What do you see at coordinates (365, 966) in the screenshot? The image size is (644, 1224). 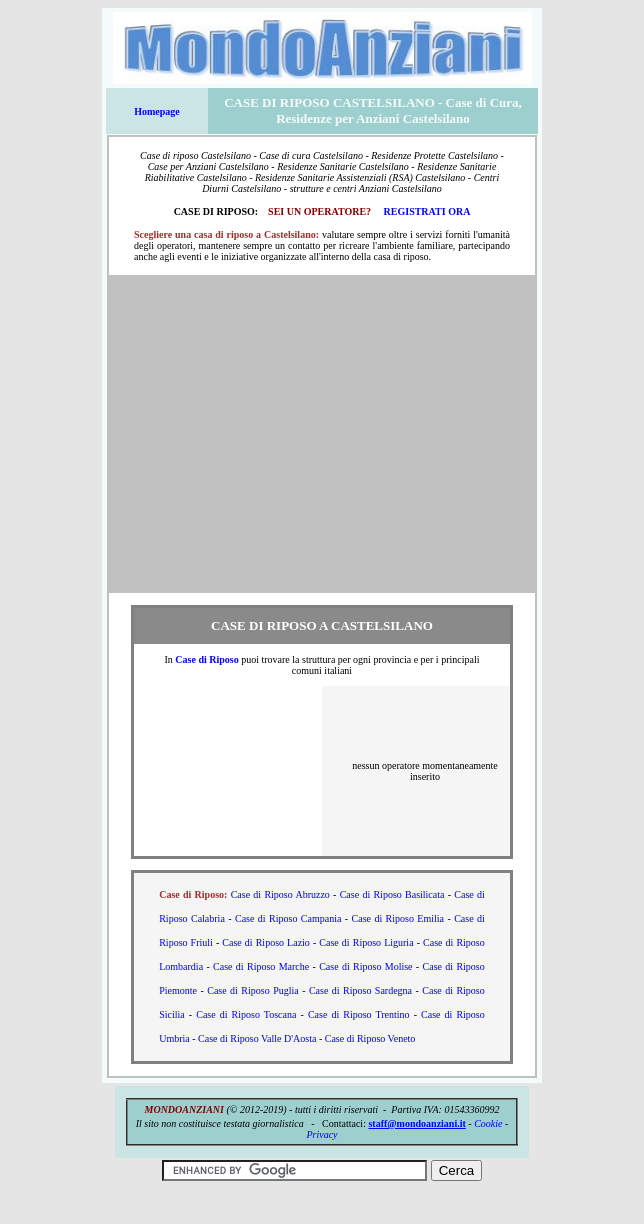 I see `Case di Riposo Molise` at bounding box center [365, 966].